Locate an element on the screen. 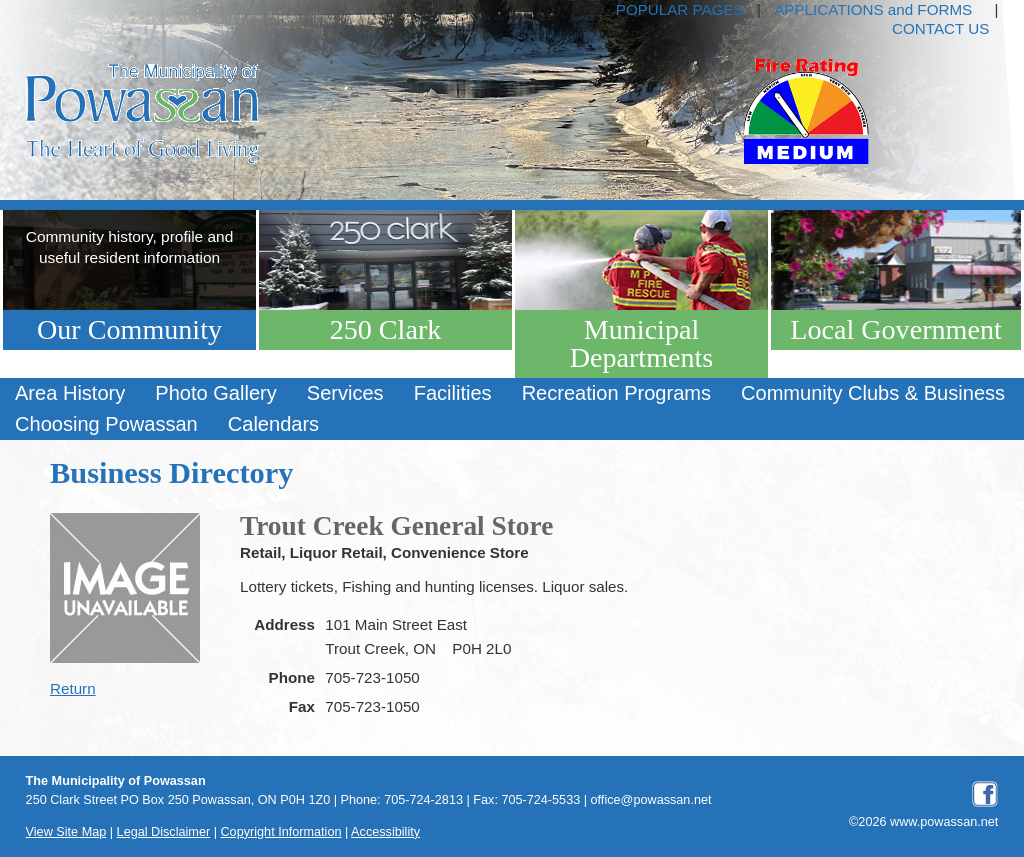 The width and height of the screenshot is (1024, 857). Photo Gallery is located at coordinates (215, 393).